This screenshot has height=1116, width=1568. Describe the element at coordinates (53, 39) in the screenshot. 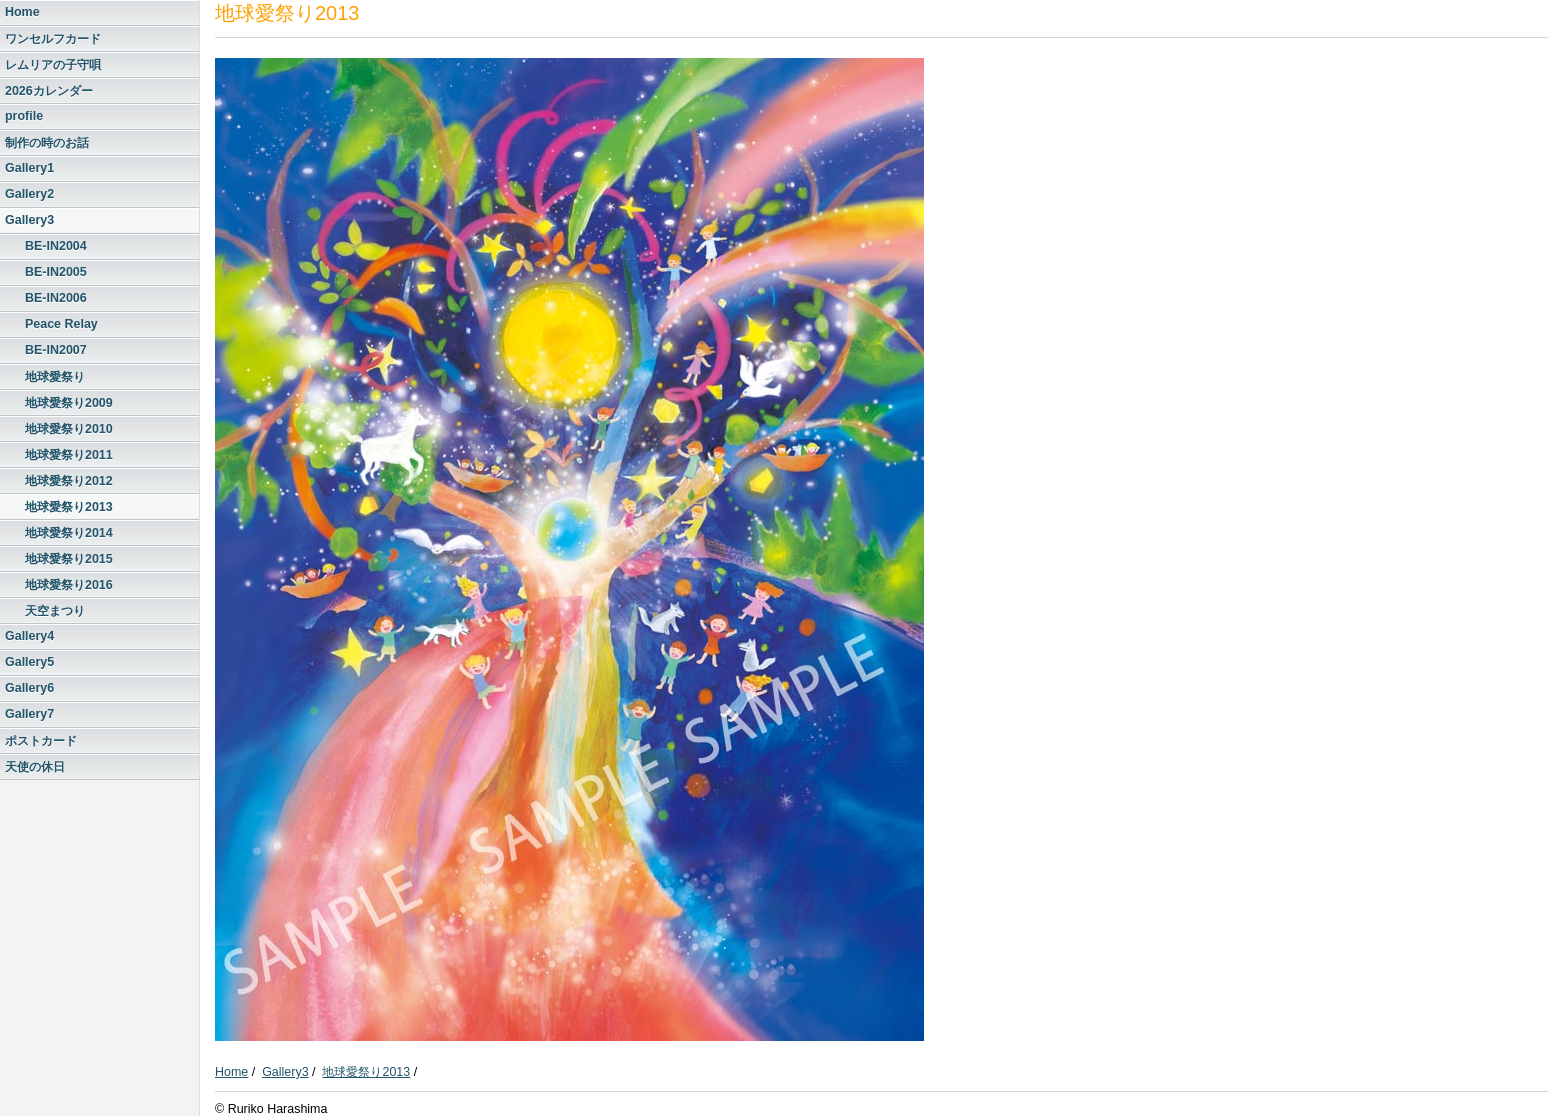

I see `ワンセルフカード` at that location.